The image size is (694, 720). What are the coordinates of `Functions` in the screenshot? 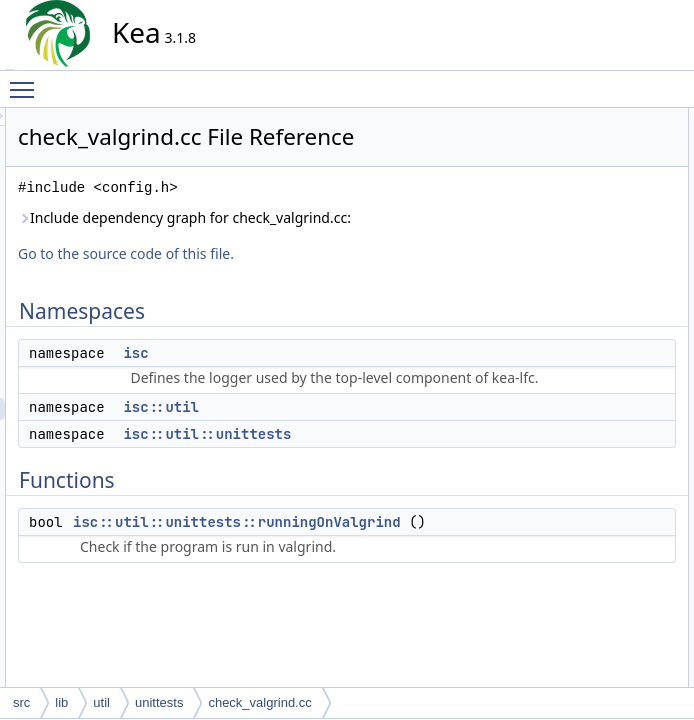 It's located at (567, 207).